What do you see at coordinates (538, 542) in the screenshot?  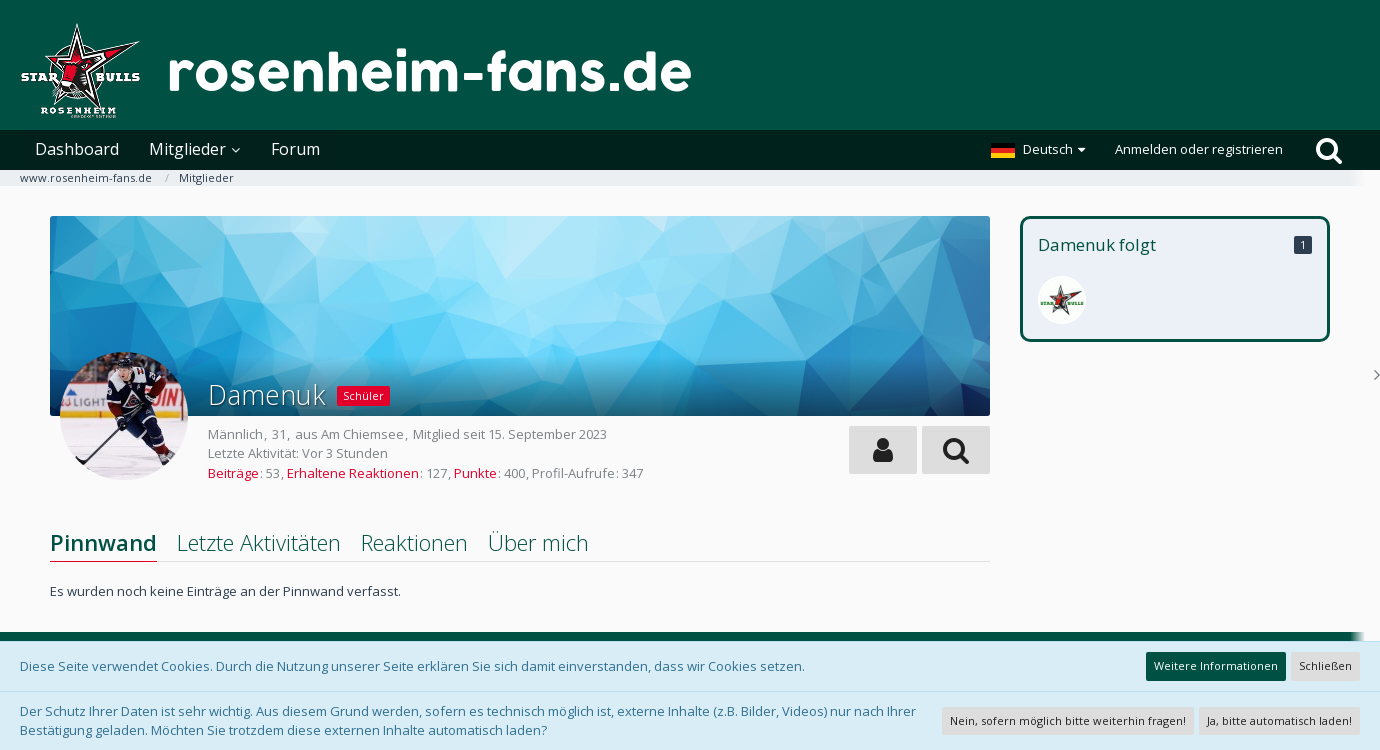 I see `Über mich` at bounding box center [538, 542].